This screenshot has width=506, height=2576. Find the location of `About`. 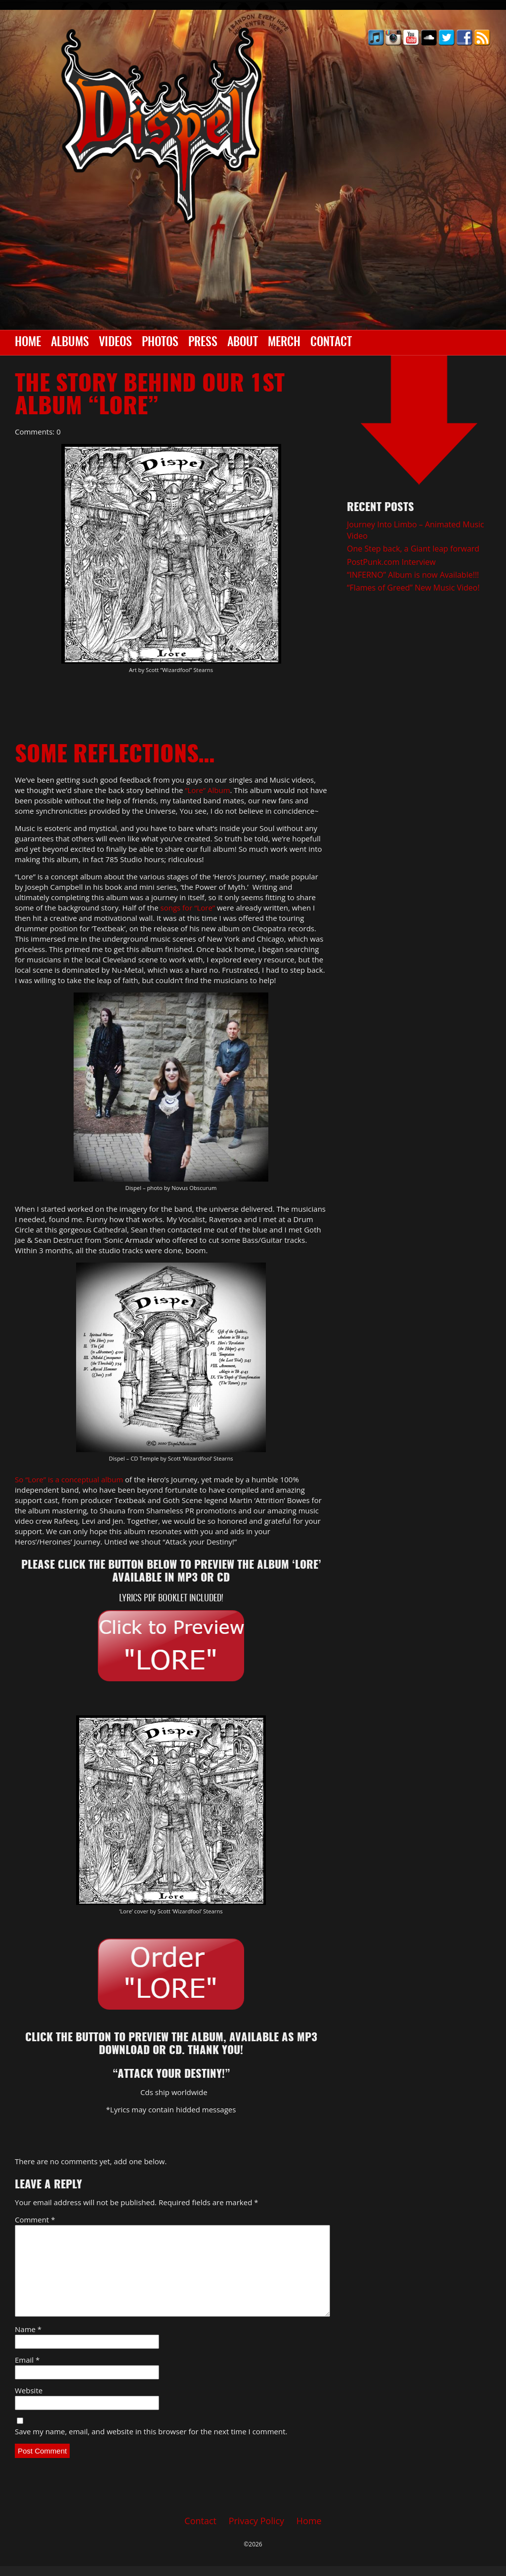

About is located at coordinates (242, 343).